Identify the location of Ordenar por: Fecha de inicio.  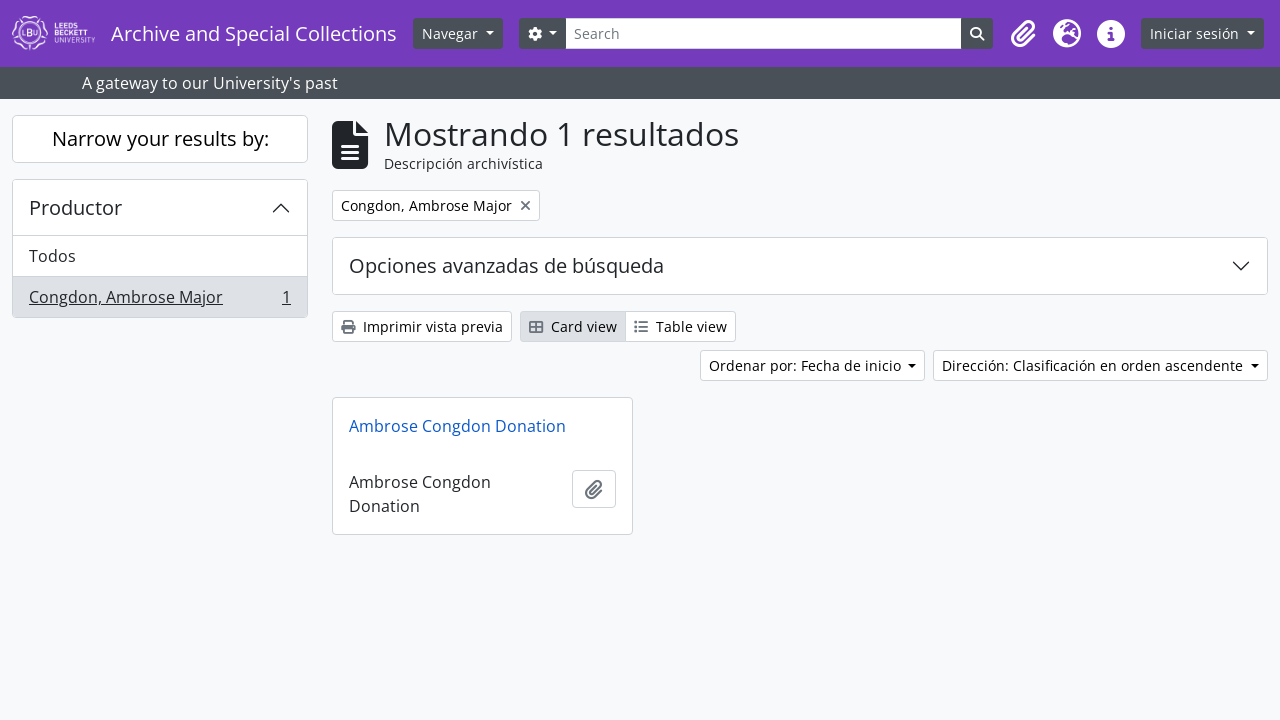
(807, 365).